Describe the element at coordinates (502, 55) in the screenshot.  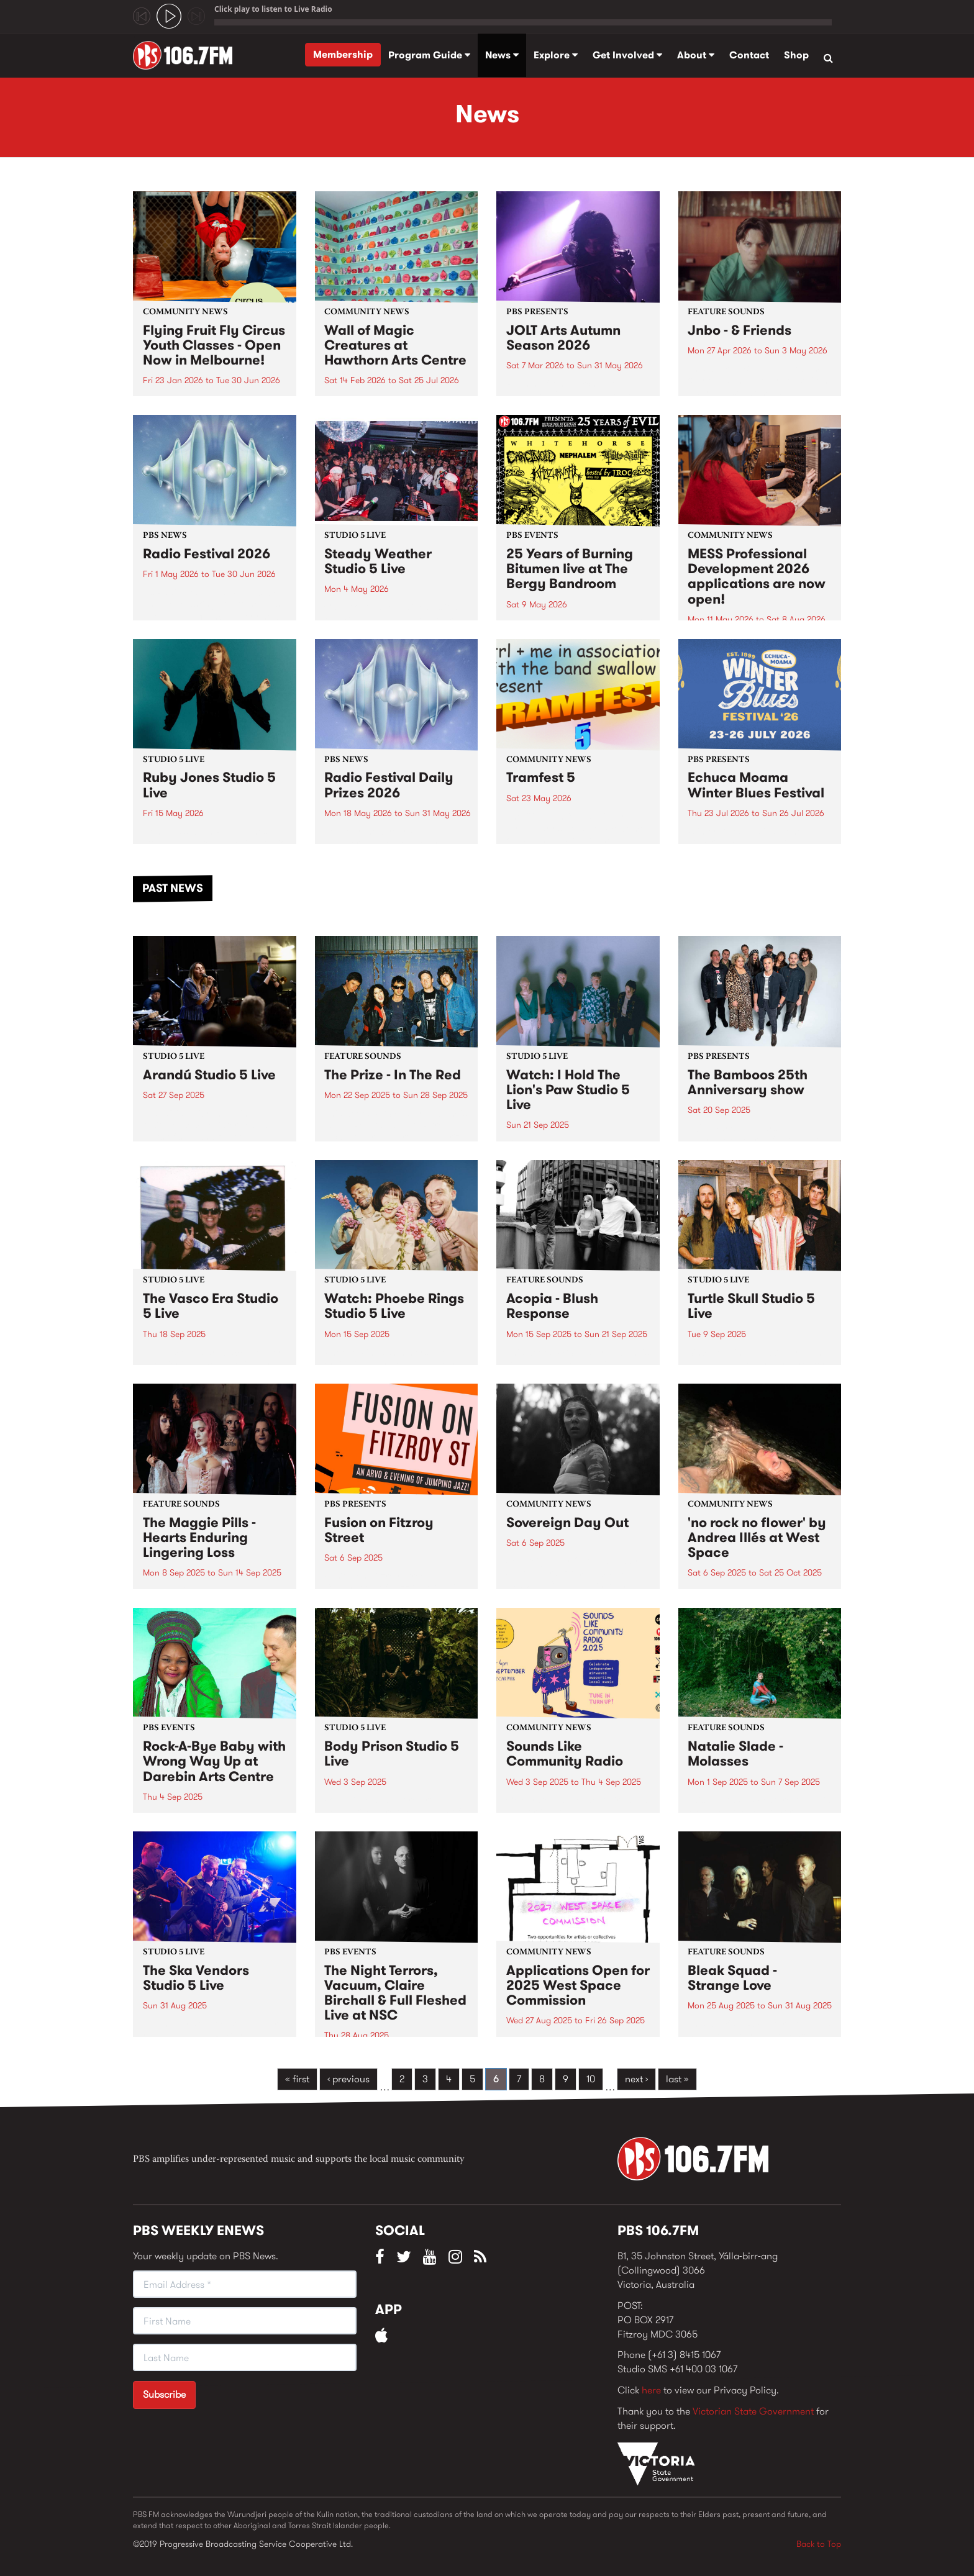
I see `News` at that location.